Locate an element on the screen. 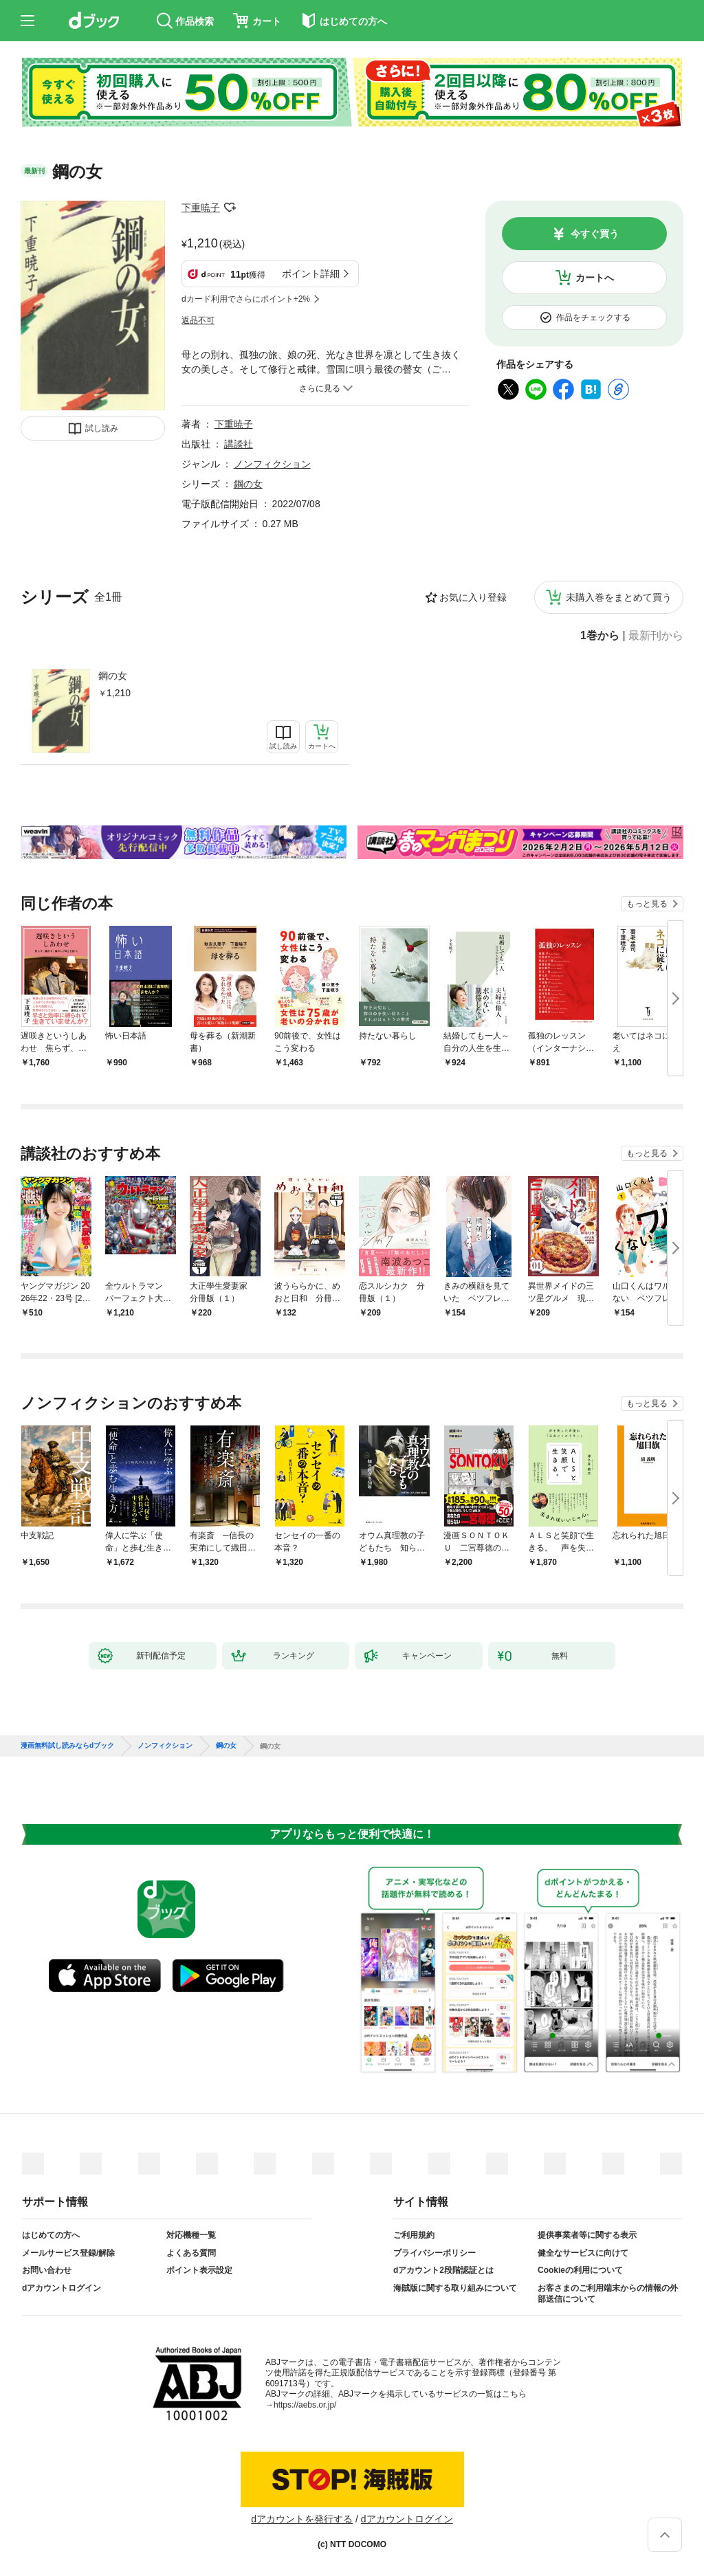  お問い合わせ is located at coordinates (47, 2270).